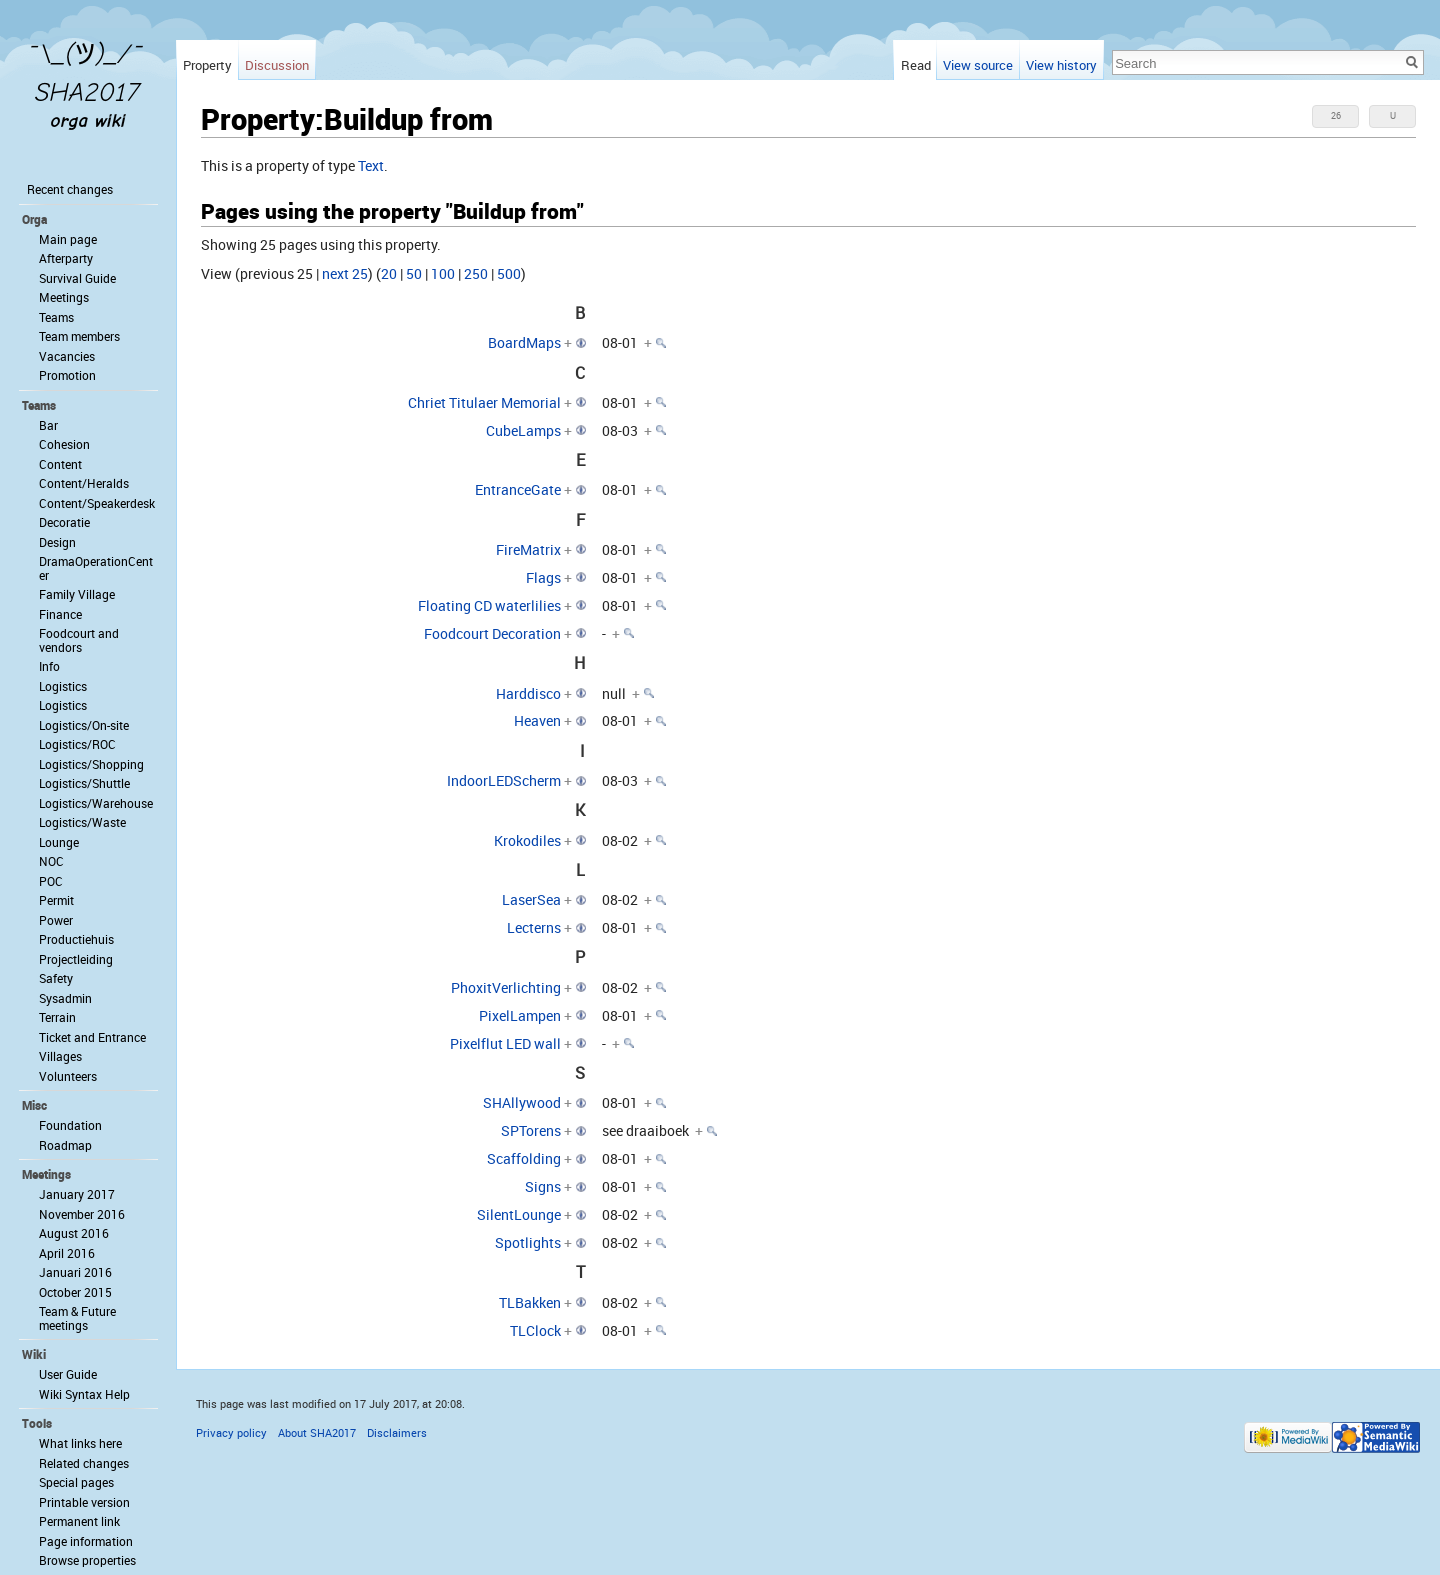 The height and width of the screenshot is (1575, 1440). What do you see at coordinates (77, 744) in the screenshot?
I see `Logistics/ROC` at bounding box center [77, 744].